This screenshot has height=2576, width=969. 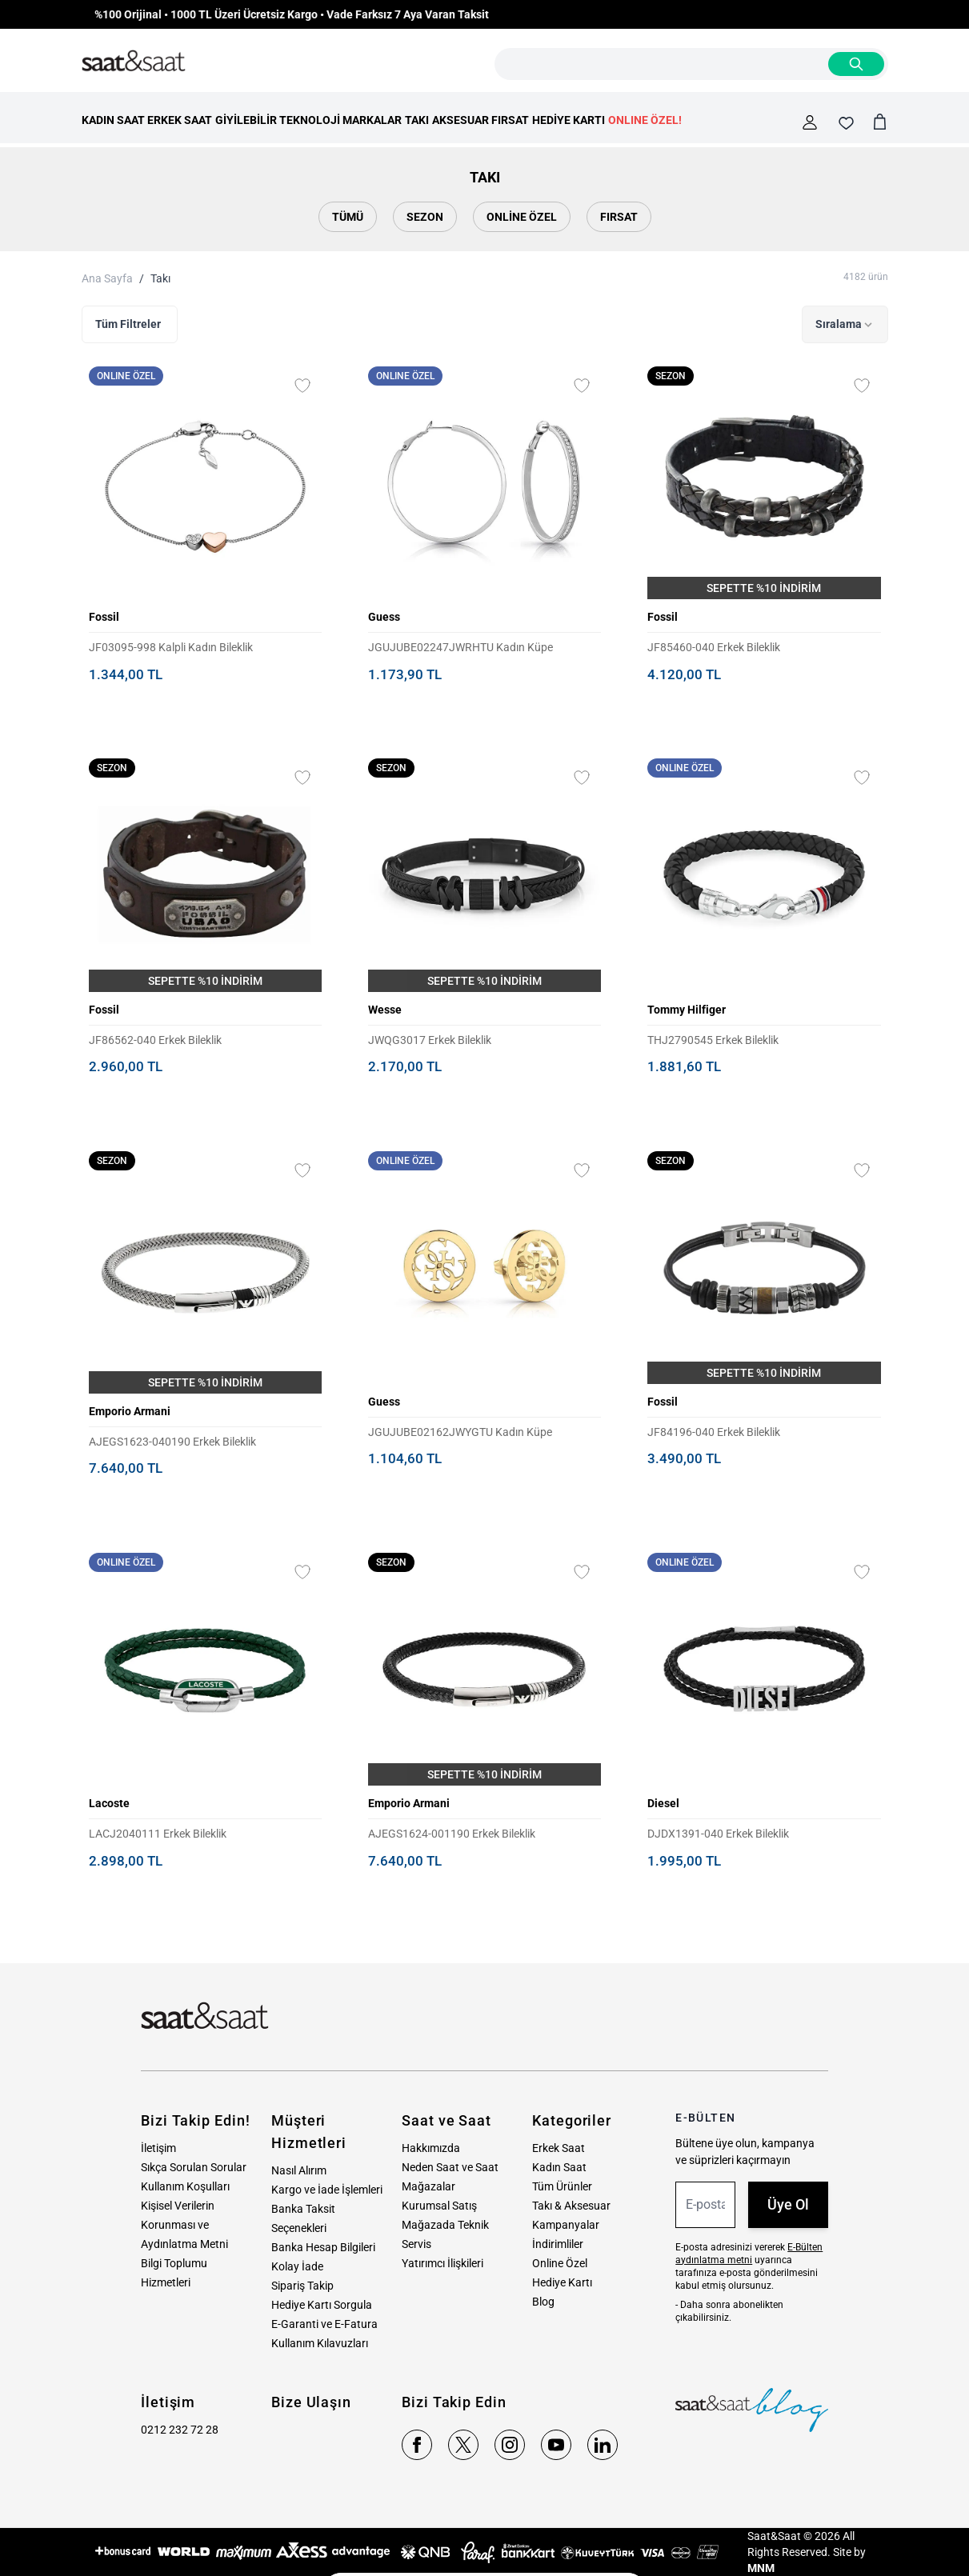 I want to click on Lacoste, so click(x=109, y=1803).